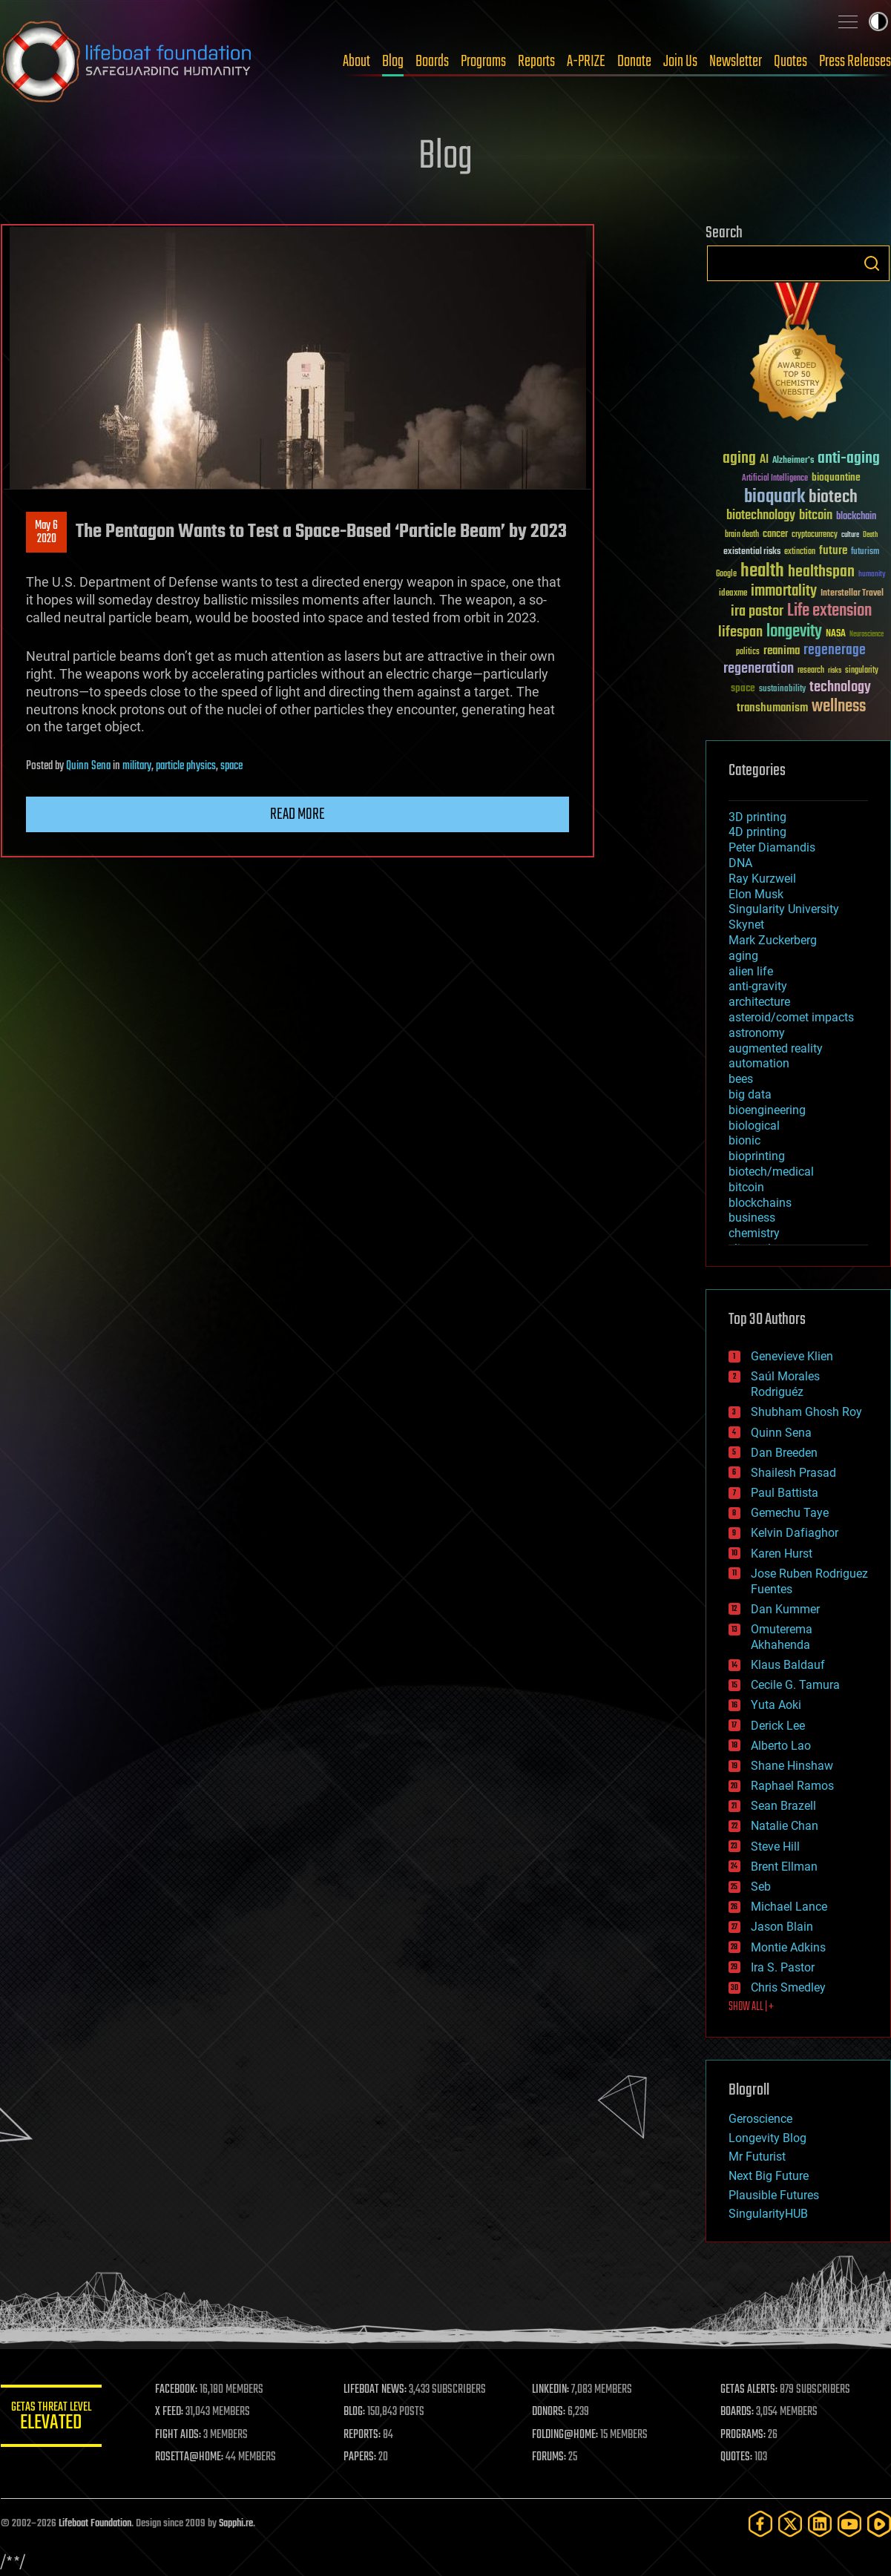 The width and height of the screenshot is (891, 2576). What do you see at coordinates (833, 551) in the screenshot?
I see `future [future (60 items)]` at bounding box center [833, 551].